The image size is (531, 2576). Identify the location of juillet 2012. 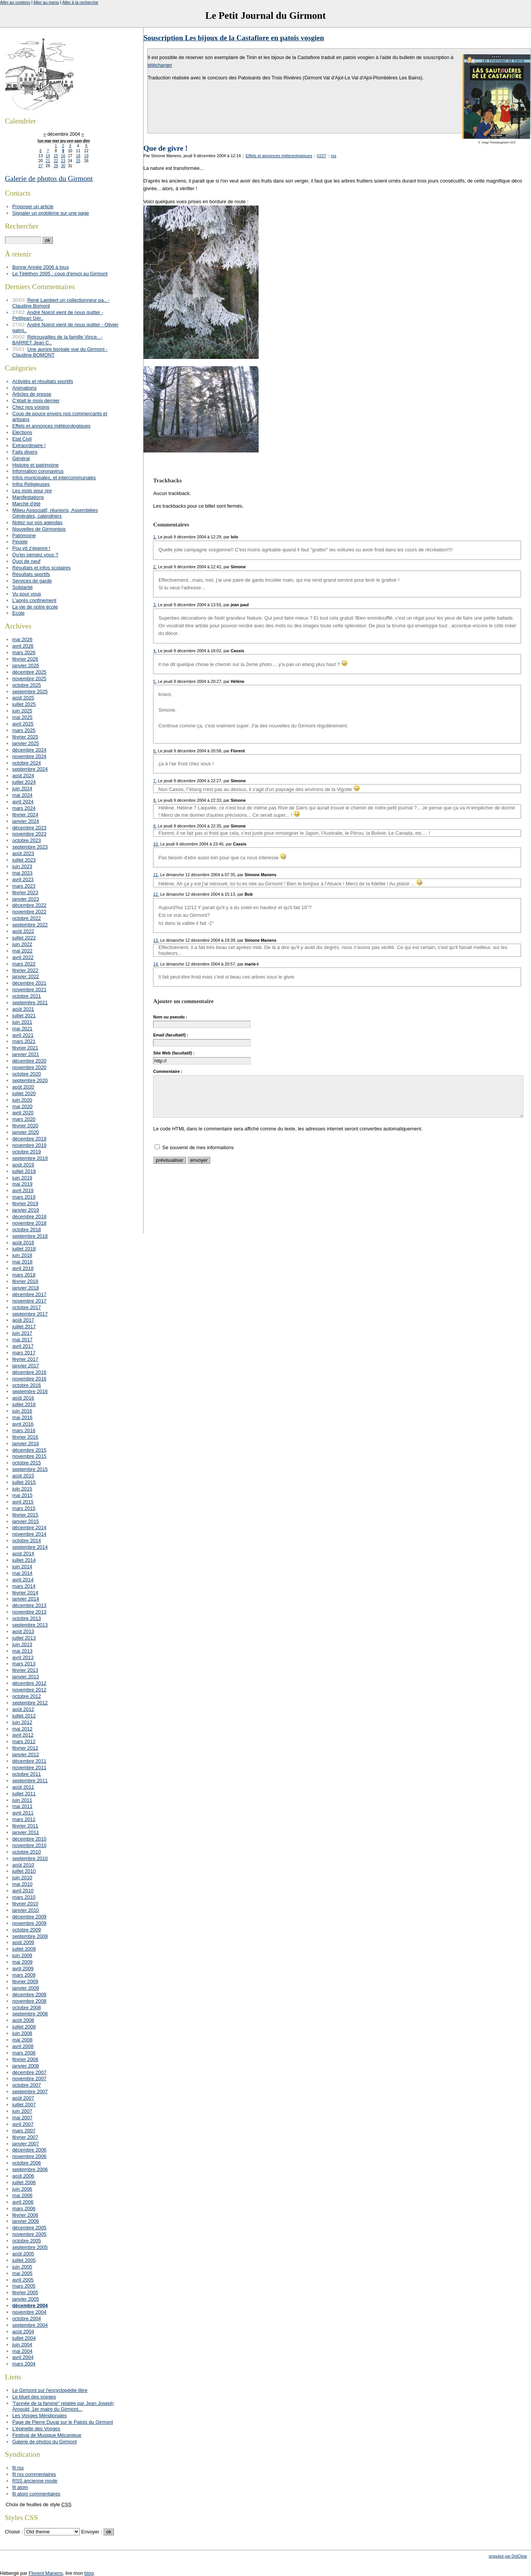
(24, 1716).